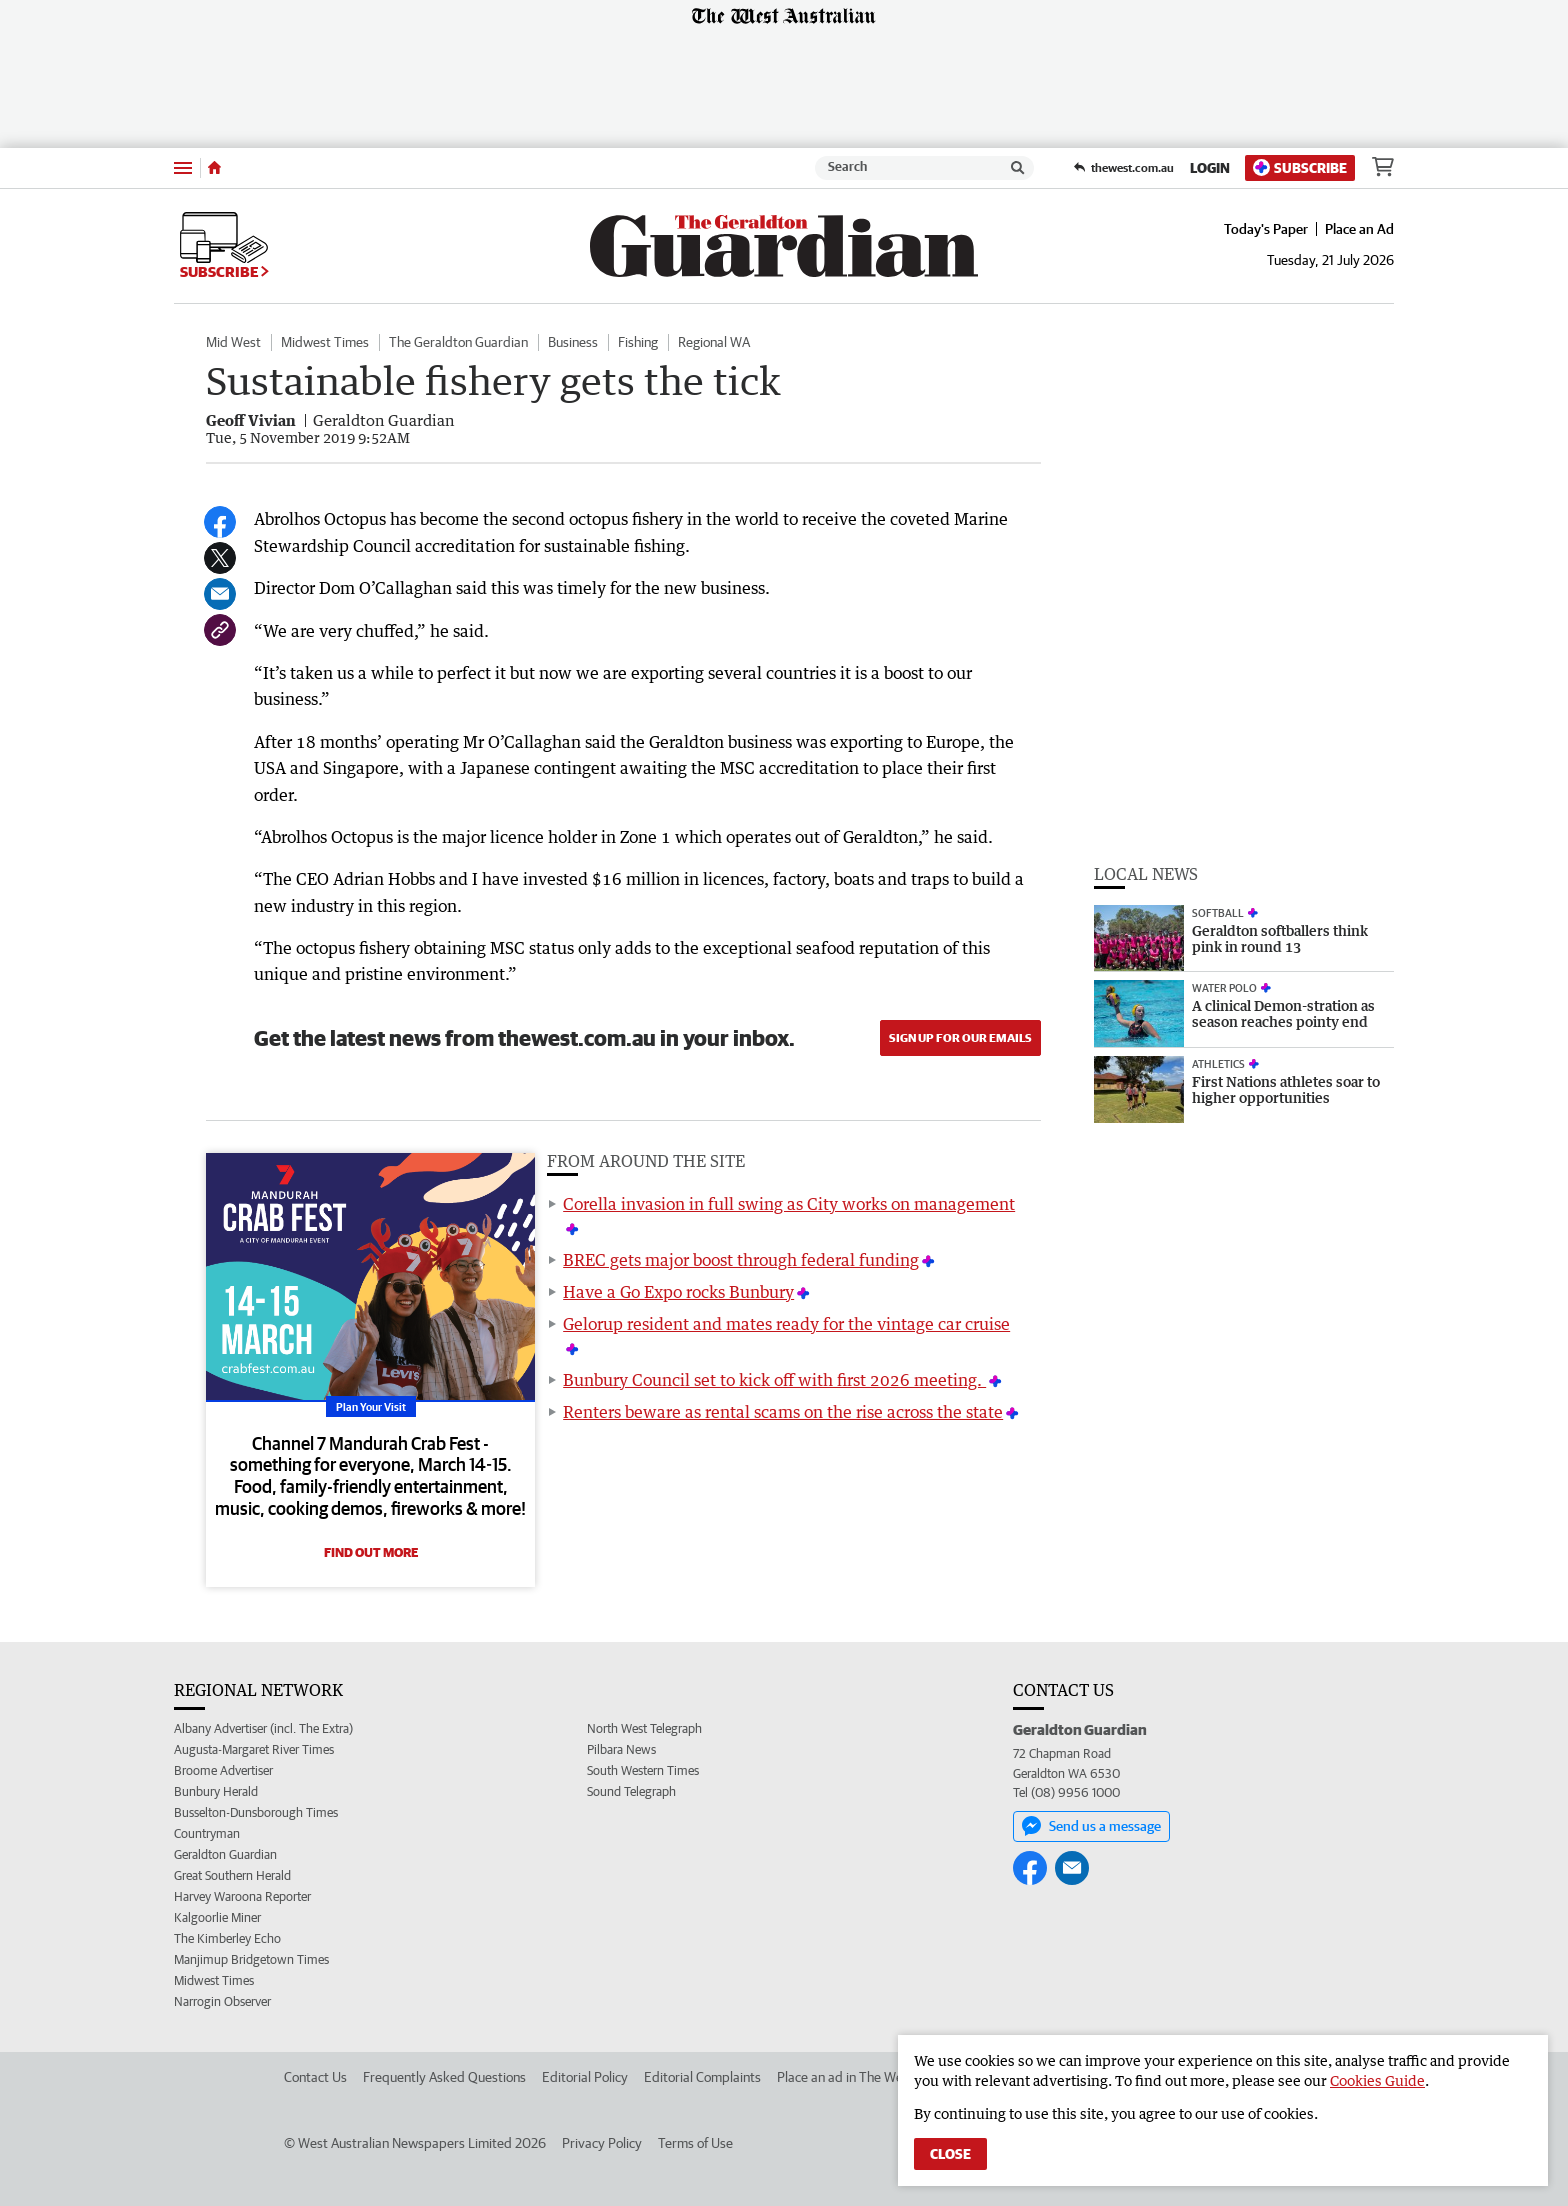  What do you see at coordinates (631, 1791) in the screenshot?
I see `Sound Telegraph` at bounding box center [631, 1791].